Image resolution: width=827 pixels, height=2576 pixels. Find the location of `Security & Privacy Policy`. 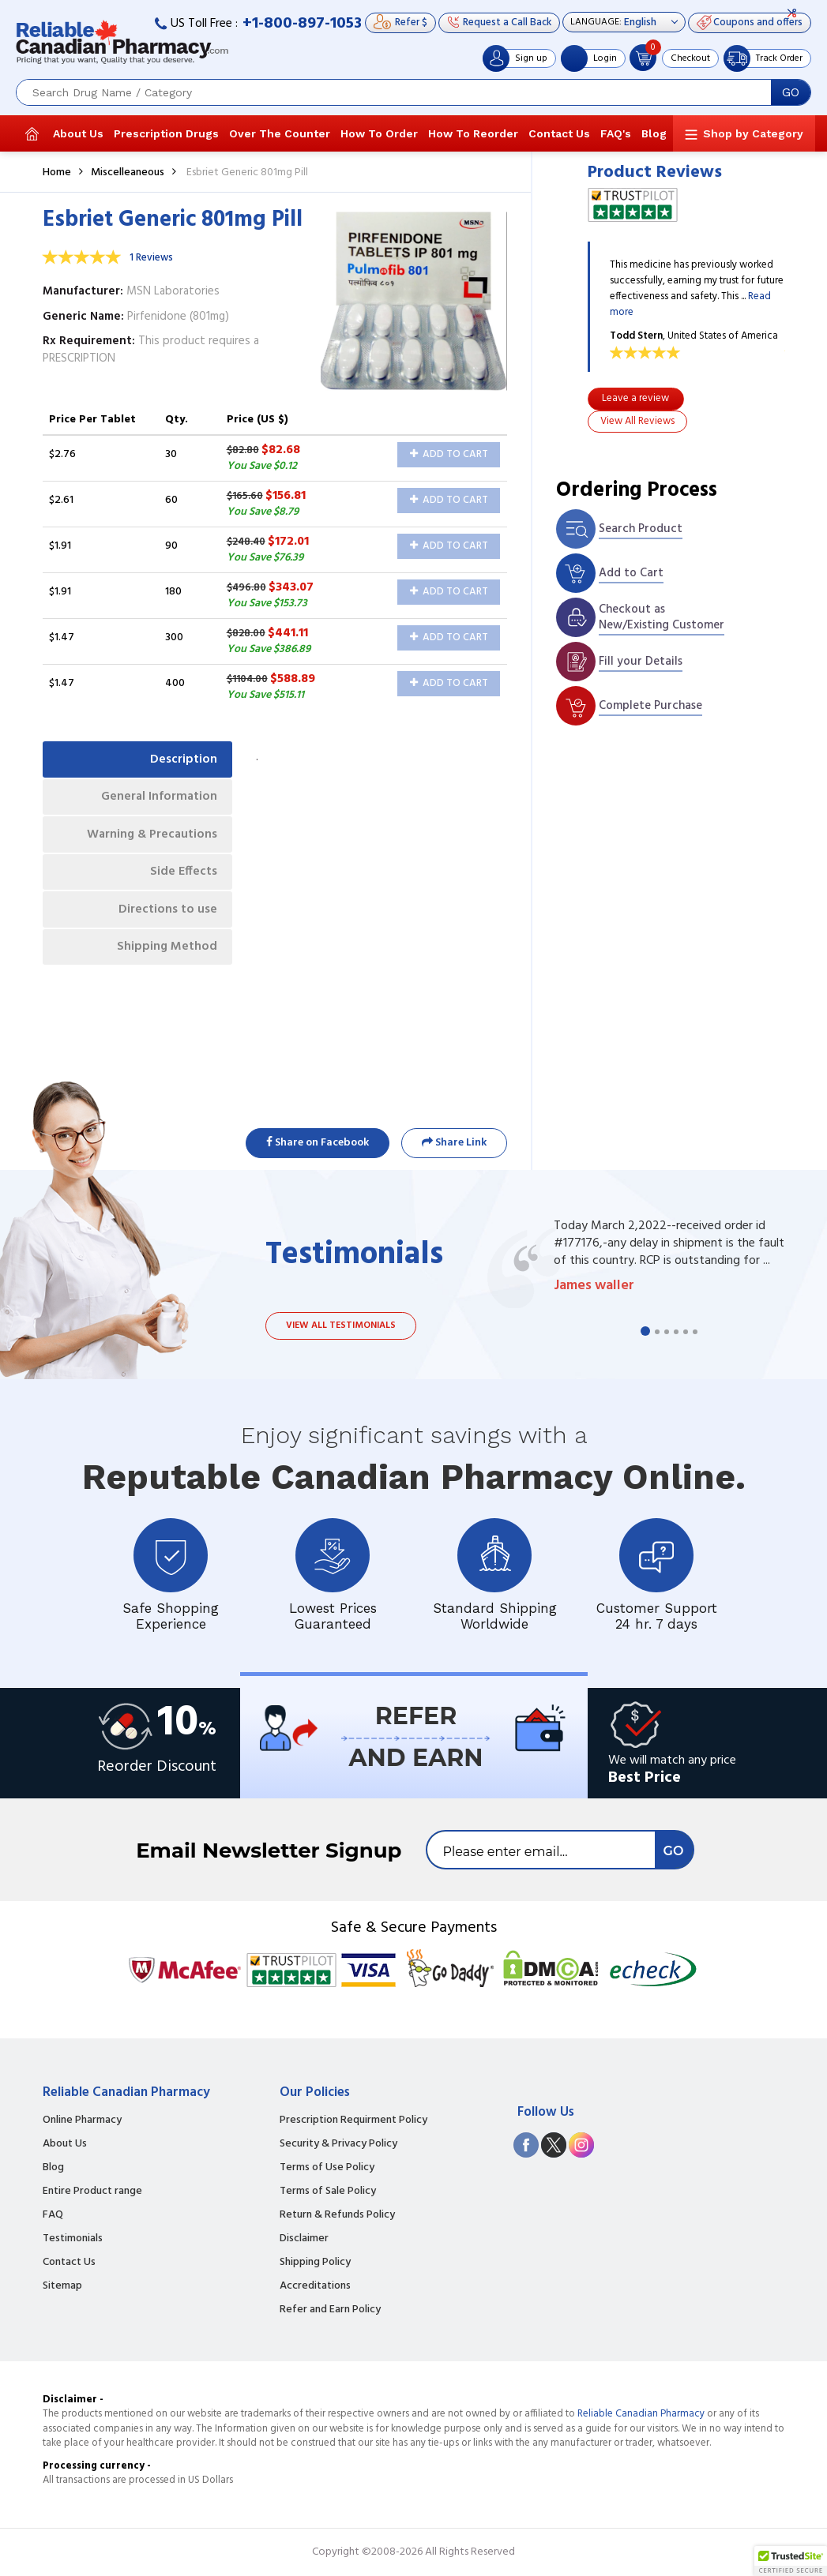

Security & Privacy Policy is located at coordinates (338, 2144).